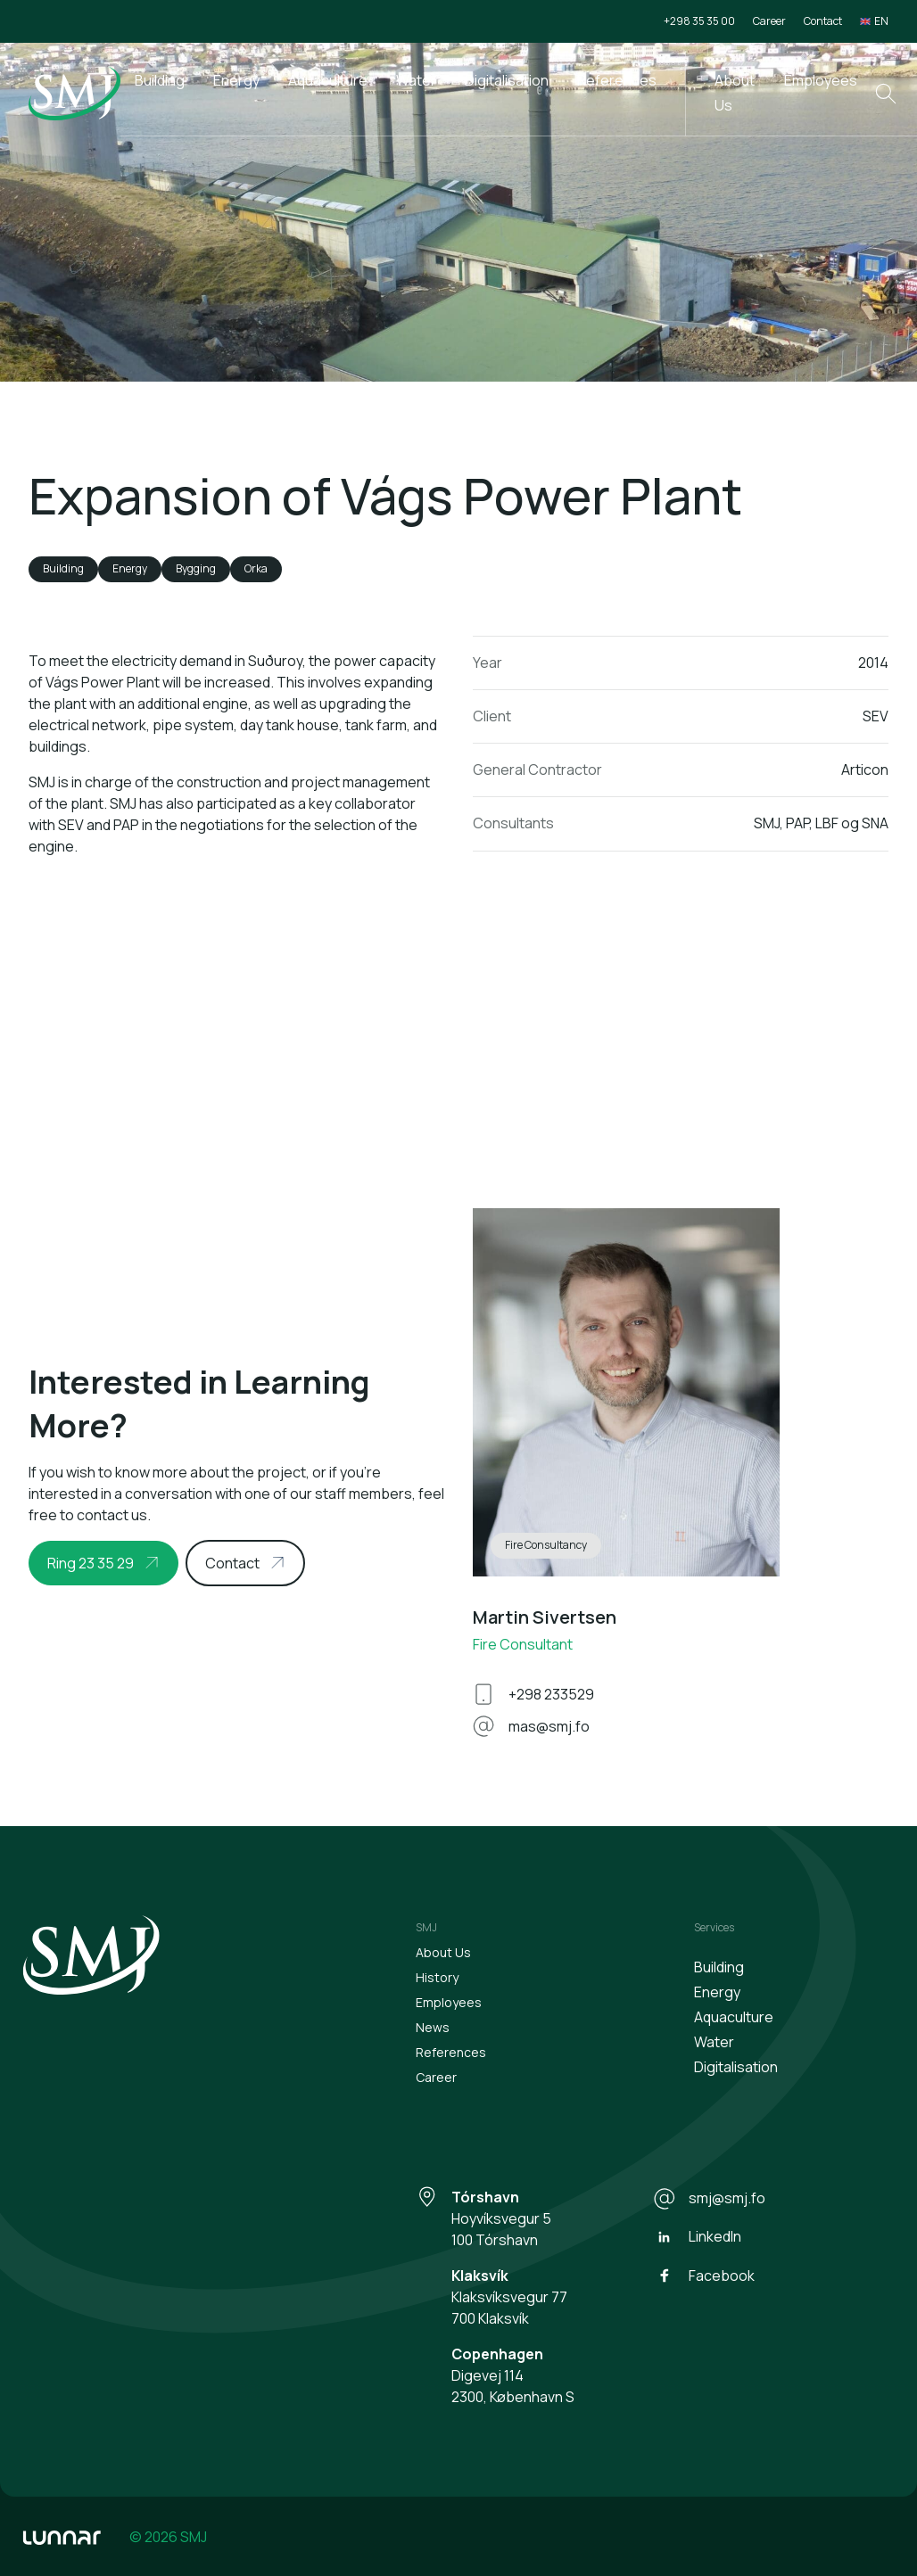 Image resolution: width=917 pixels, height=2576 pixels. What do you see at coordinates (709, 2199) in the screenshot?
I see `smj@smj.fo` at bounding box center [709, 2199].